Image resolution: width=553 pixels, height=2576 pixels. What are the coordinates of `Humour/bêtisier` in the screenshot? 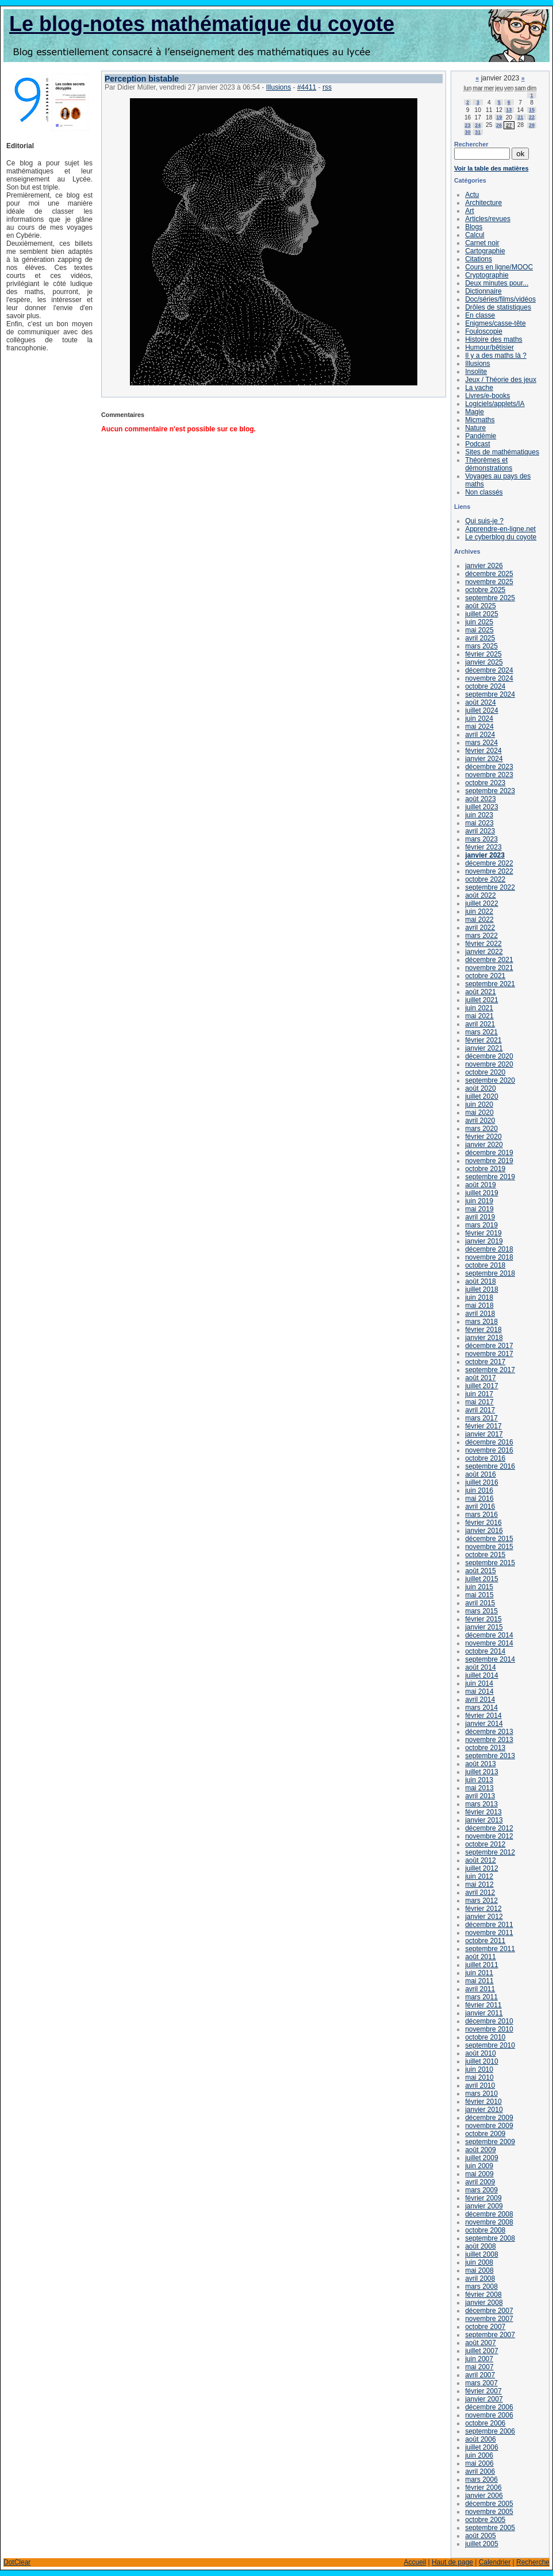 It's located at (489, 347).